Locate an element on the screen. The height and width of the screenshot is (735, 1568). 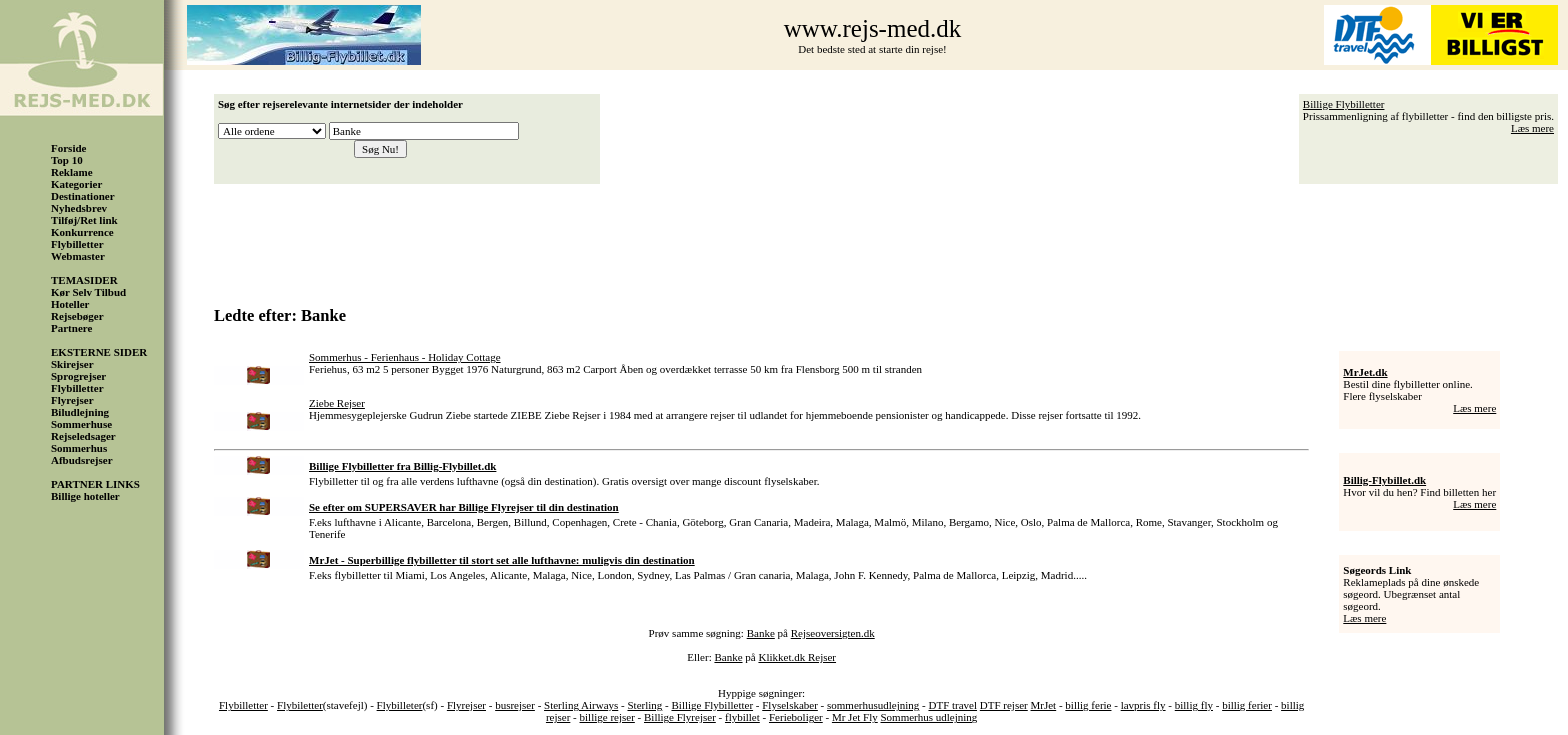
flybillet is located at coordinates (742, 717).